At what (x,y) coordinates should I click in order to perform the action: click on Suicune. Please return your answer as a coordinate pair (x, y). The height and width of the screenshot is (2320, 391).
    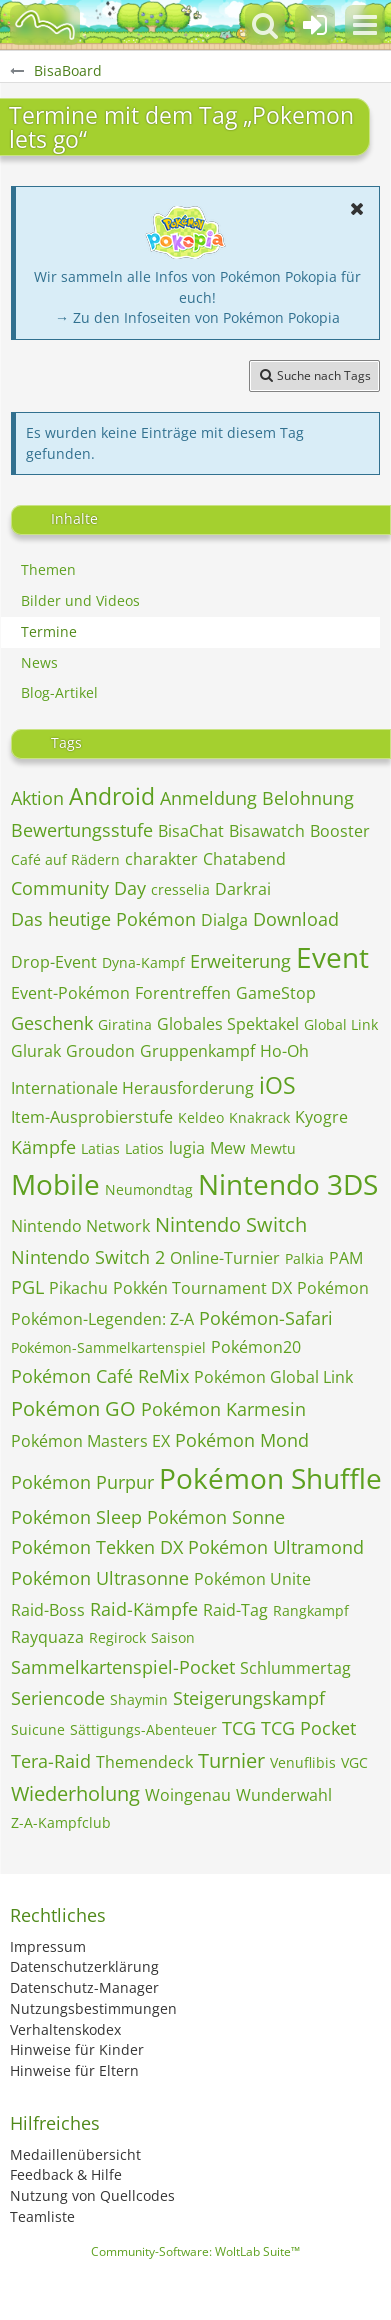
    Looking at the image, I should click on (38, 1729).